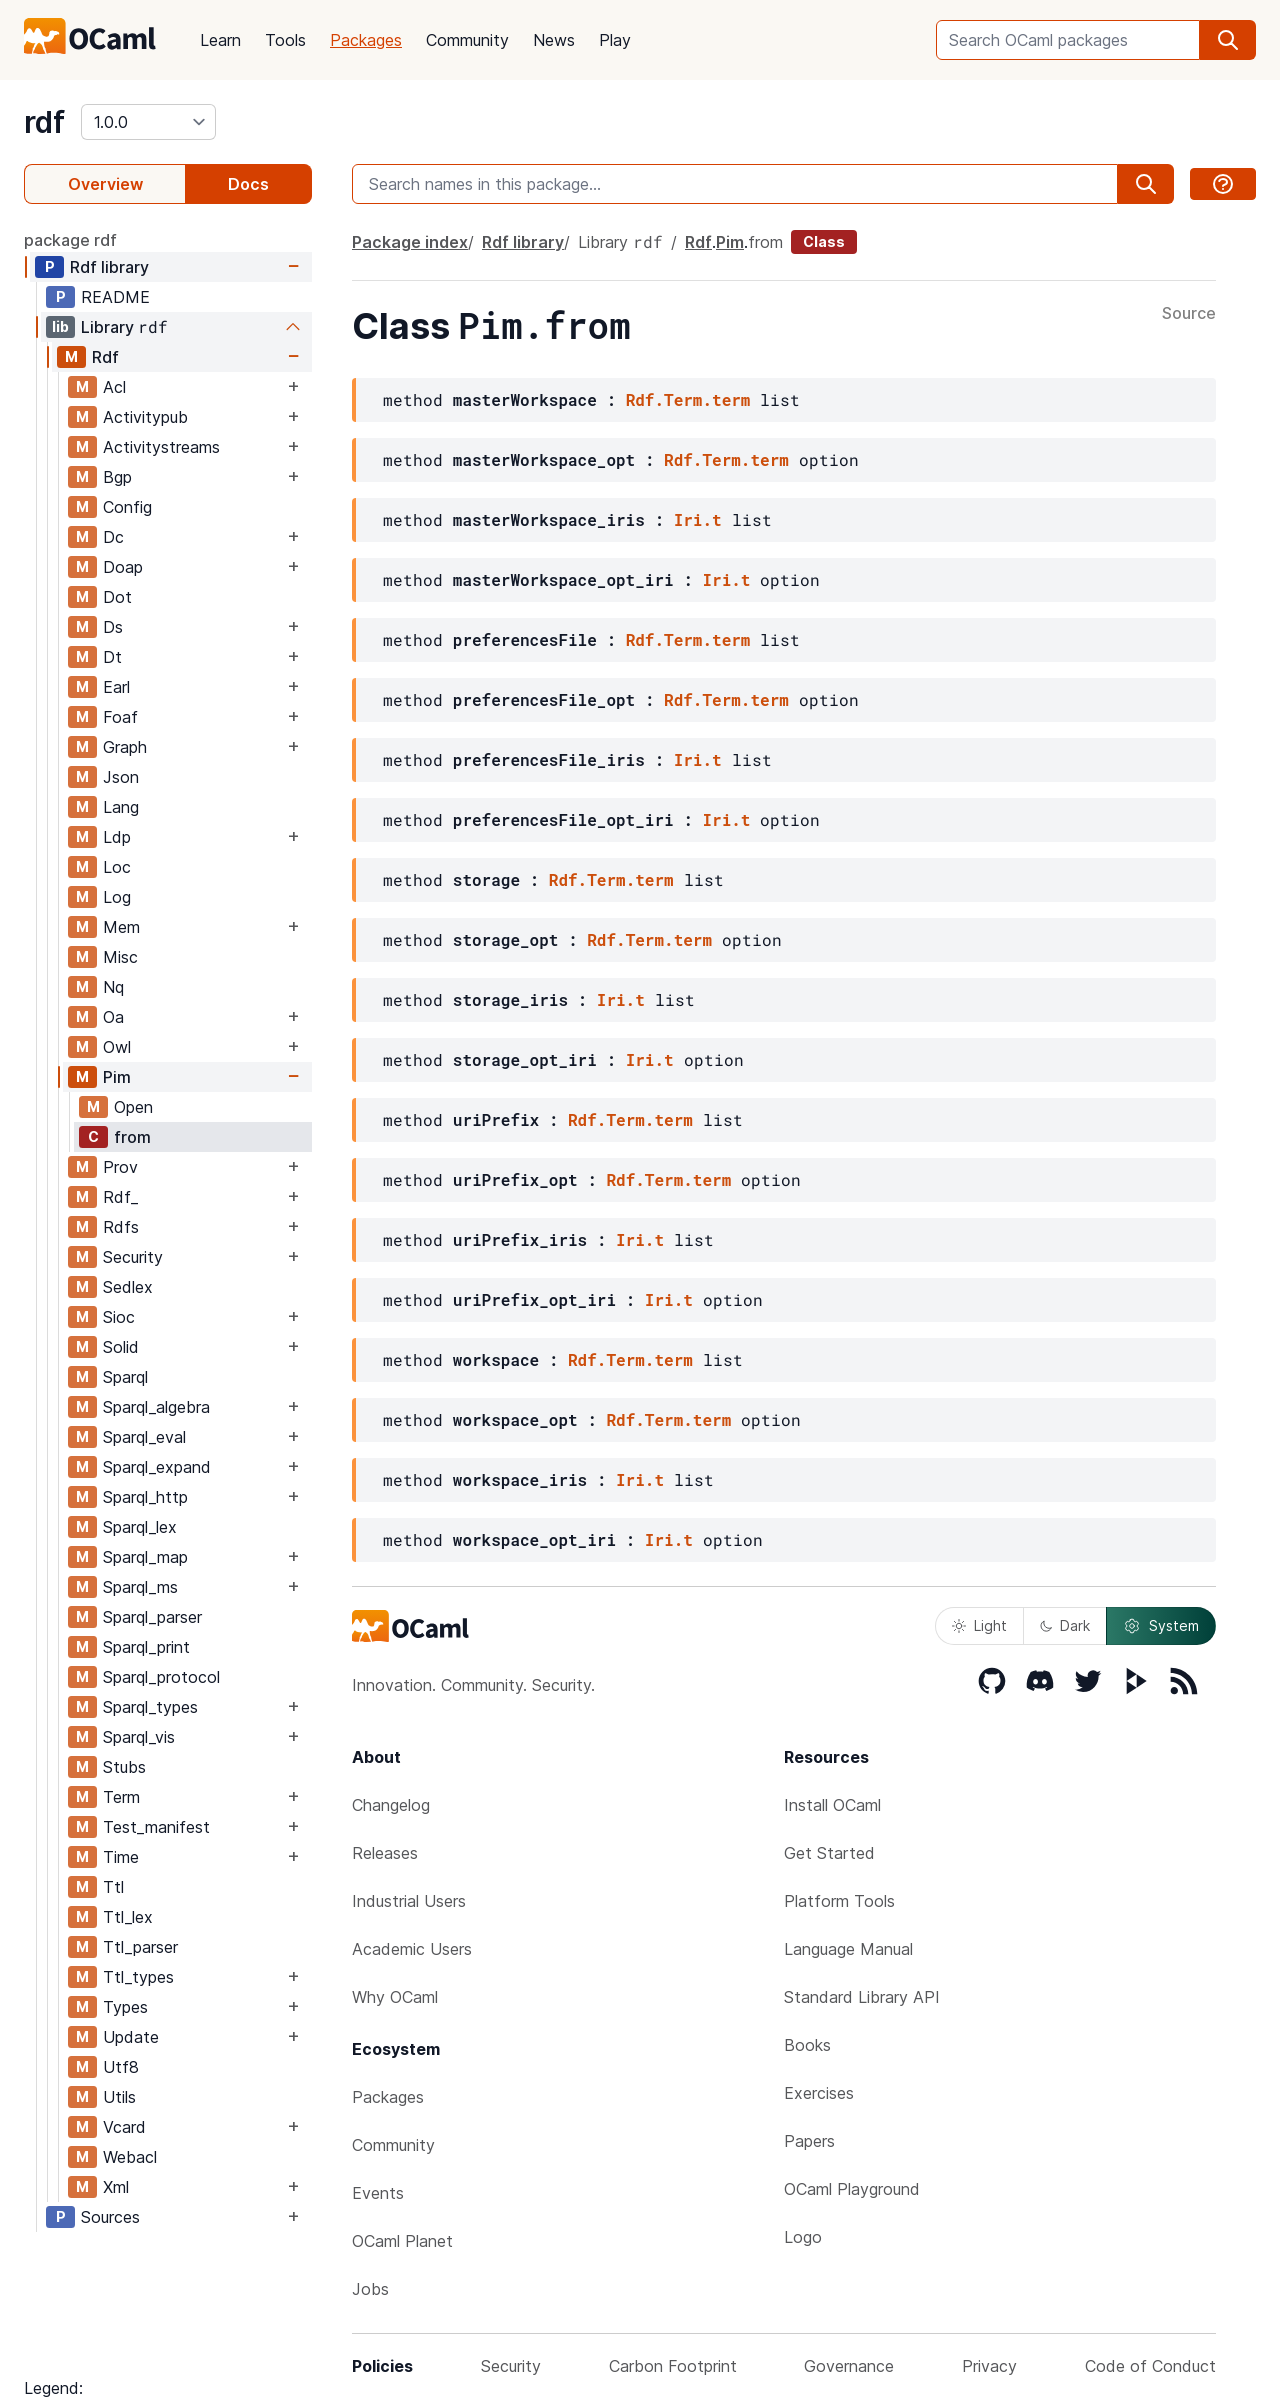 This screenshot has height=2398, width=1280. I want to click on Play, so click(615, 40).